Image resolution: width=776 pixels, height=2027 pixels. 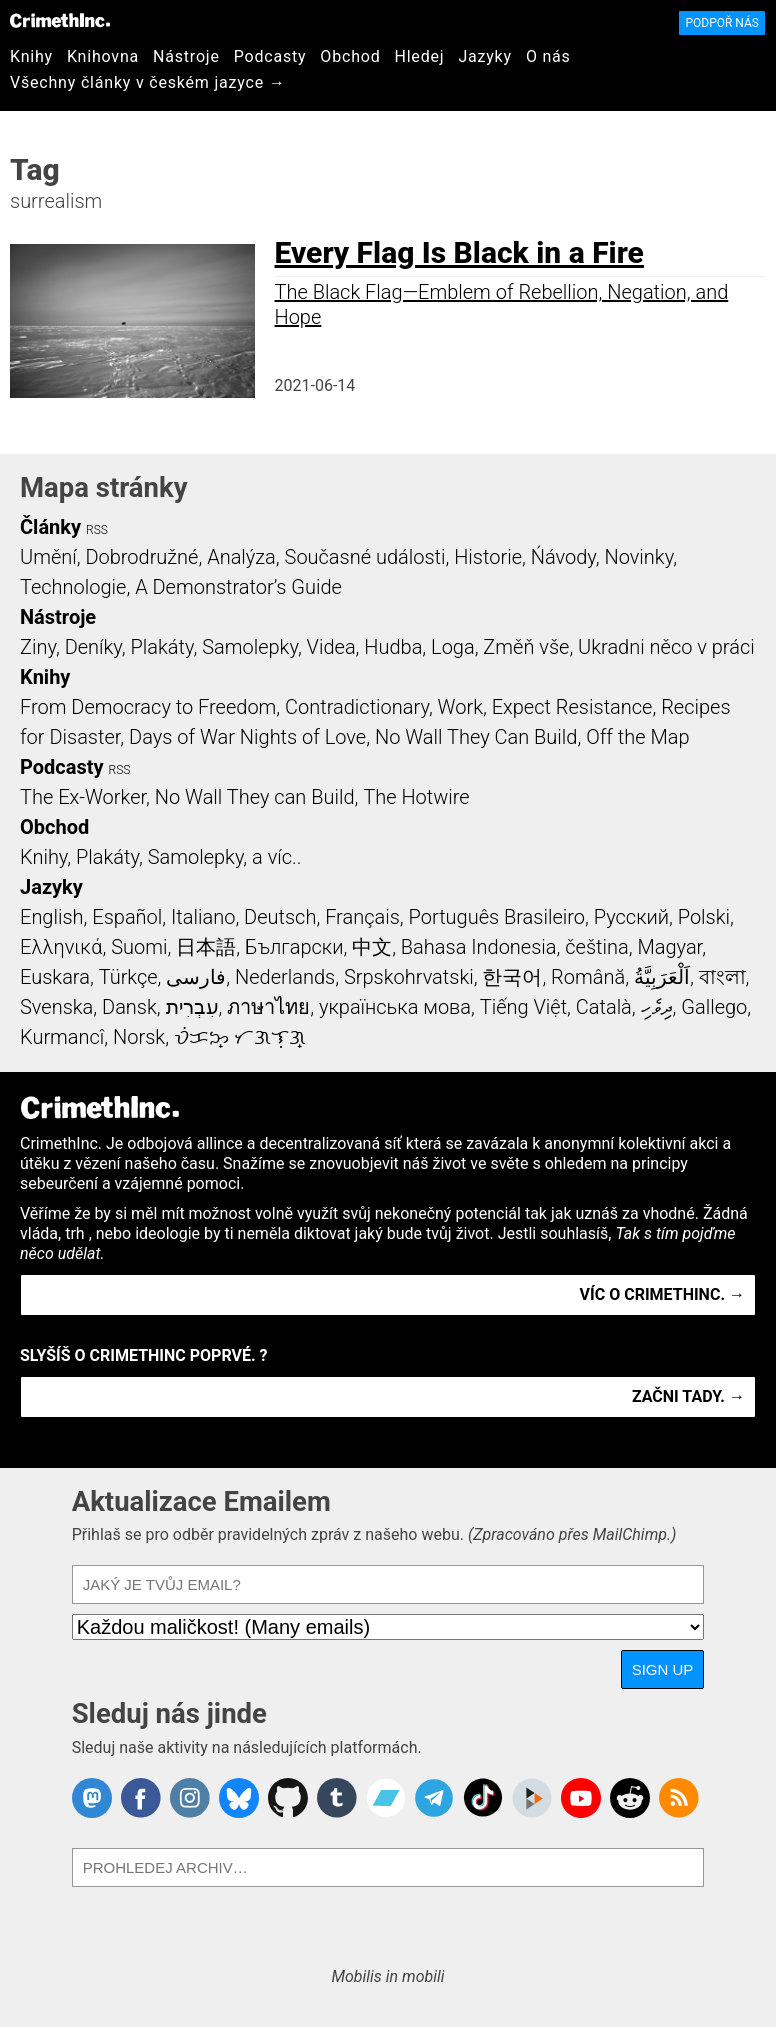 What do you see at coordinates (563, 557) in the screenshot?
I see `Ńávody` at bounding box center [563, 557].